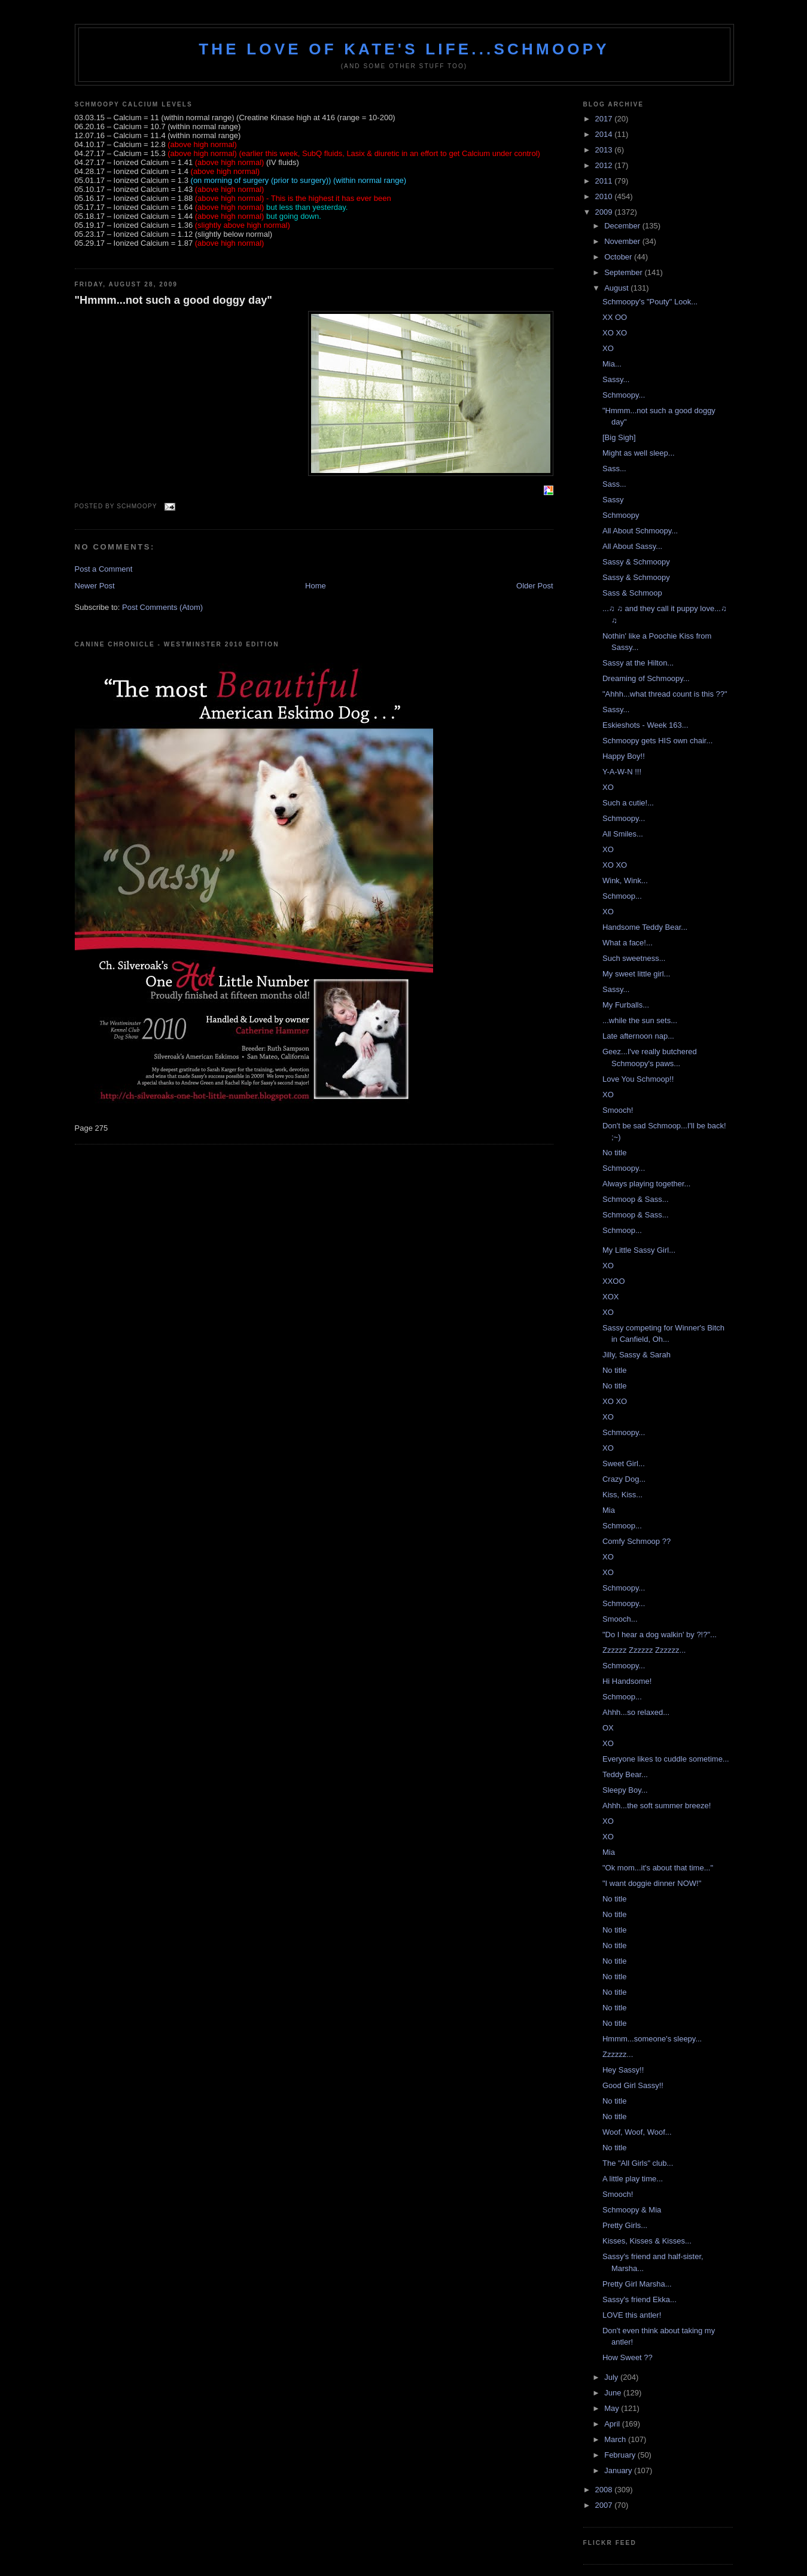 The image size is (807, 2576). I want to click on Crazy Dog..., so click(623, 1479).